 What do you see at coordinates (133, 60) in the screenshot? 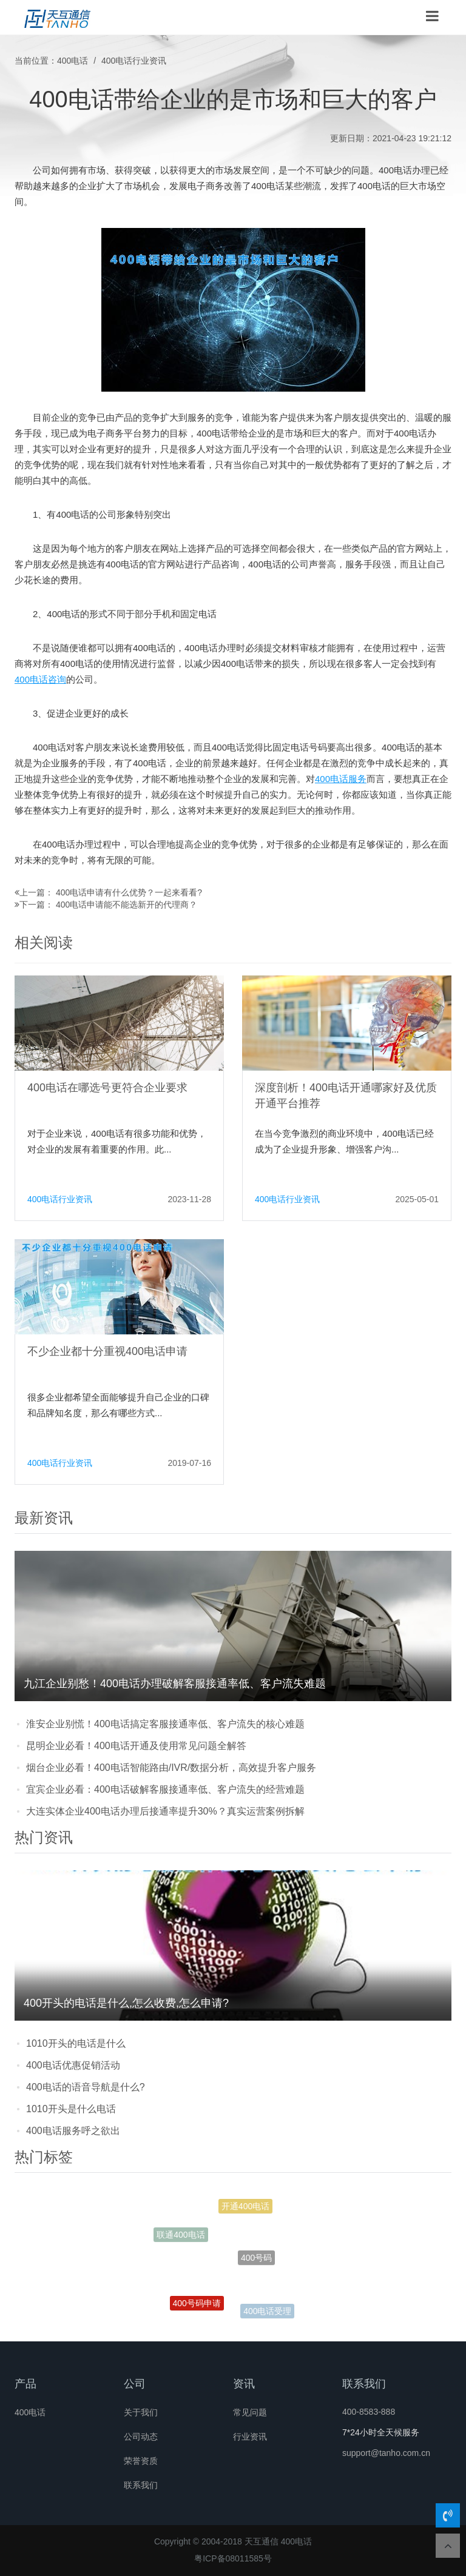
I see `400电话行业资讯` at bounding box center [133, 60].